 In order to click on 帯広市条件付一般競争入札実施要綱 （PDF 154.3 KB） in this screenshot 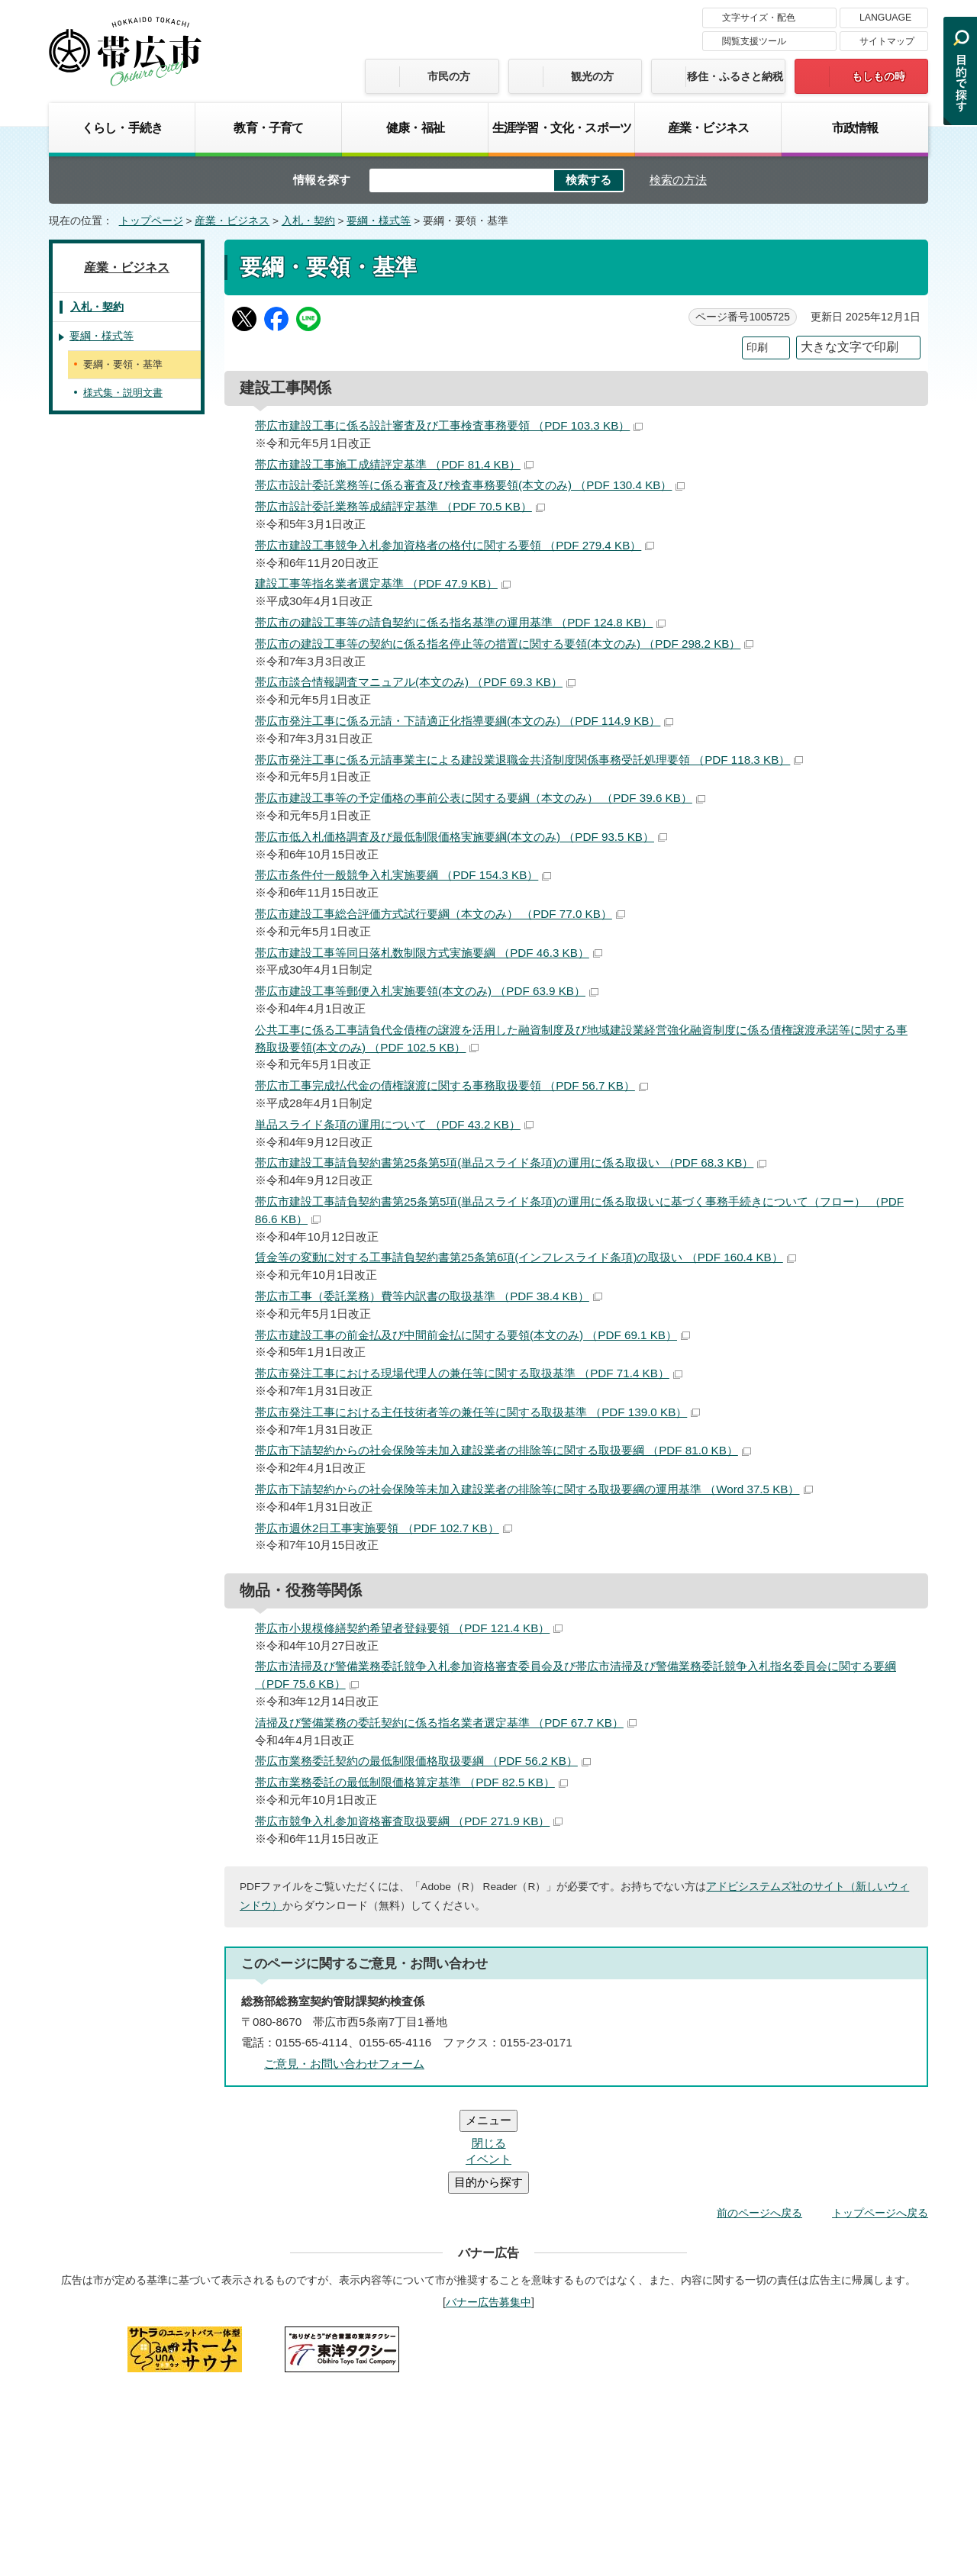, I will do `click(403, 874)`.